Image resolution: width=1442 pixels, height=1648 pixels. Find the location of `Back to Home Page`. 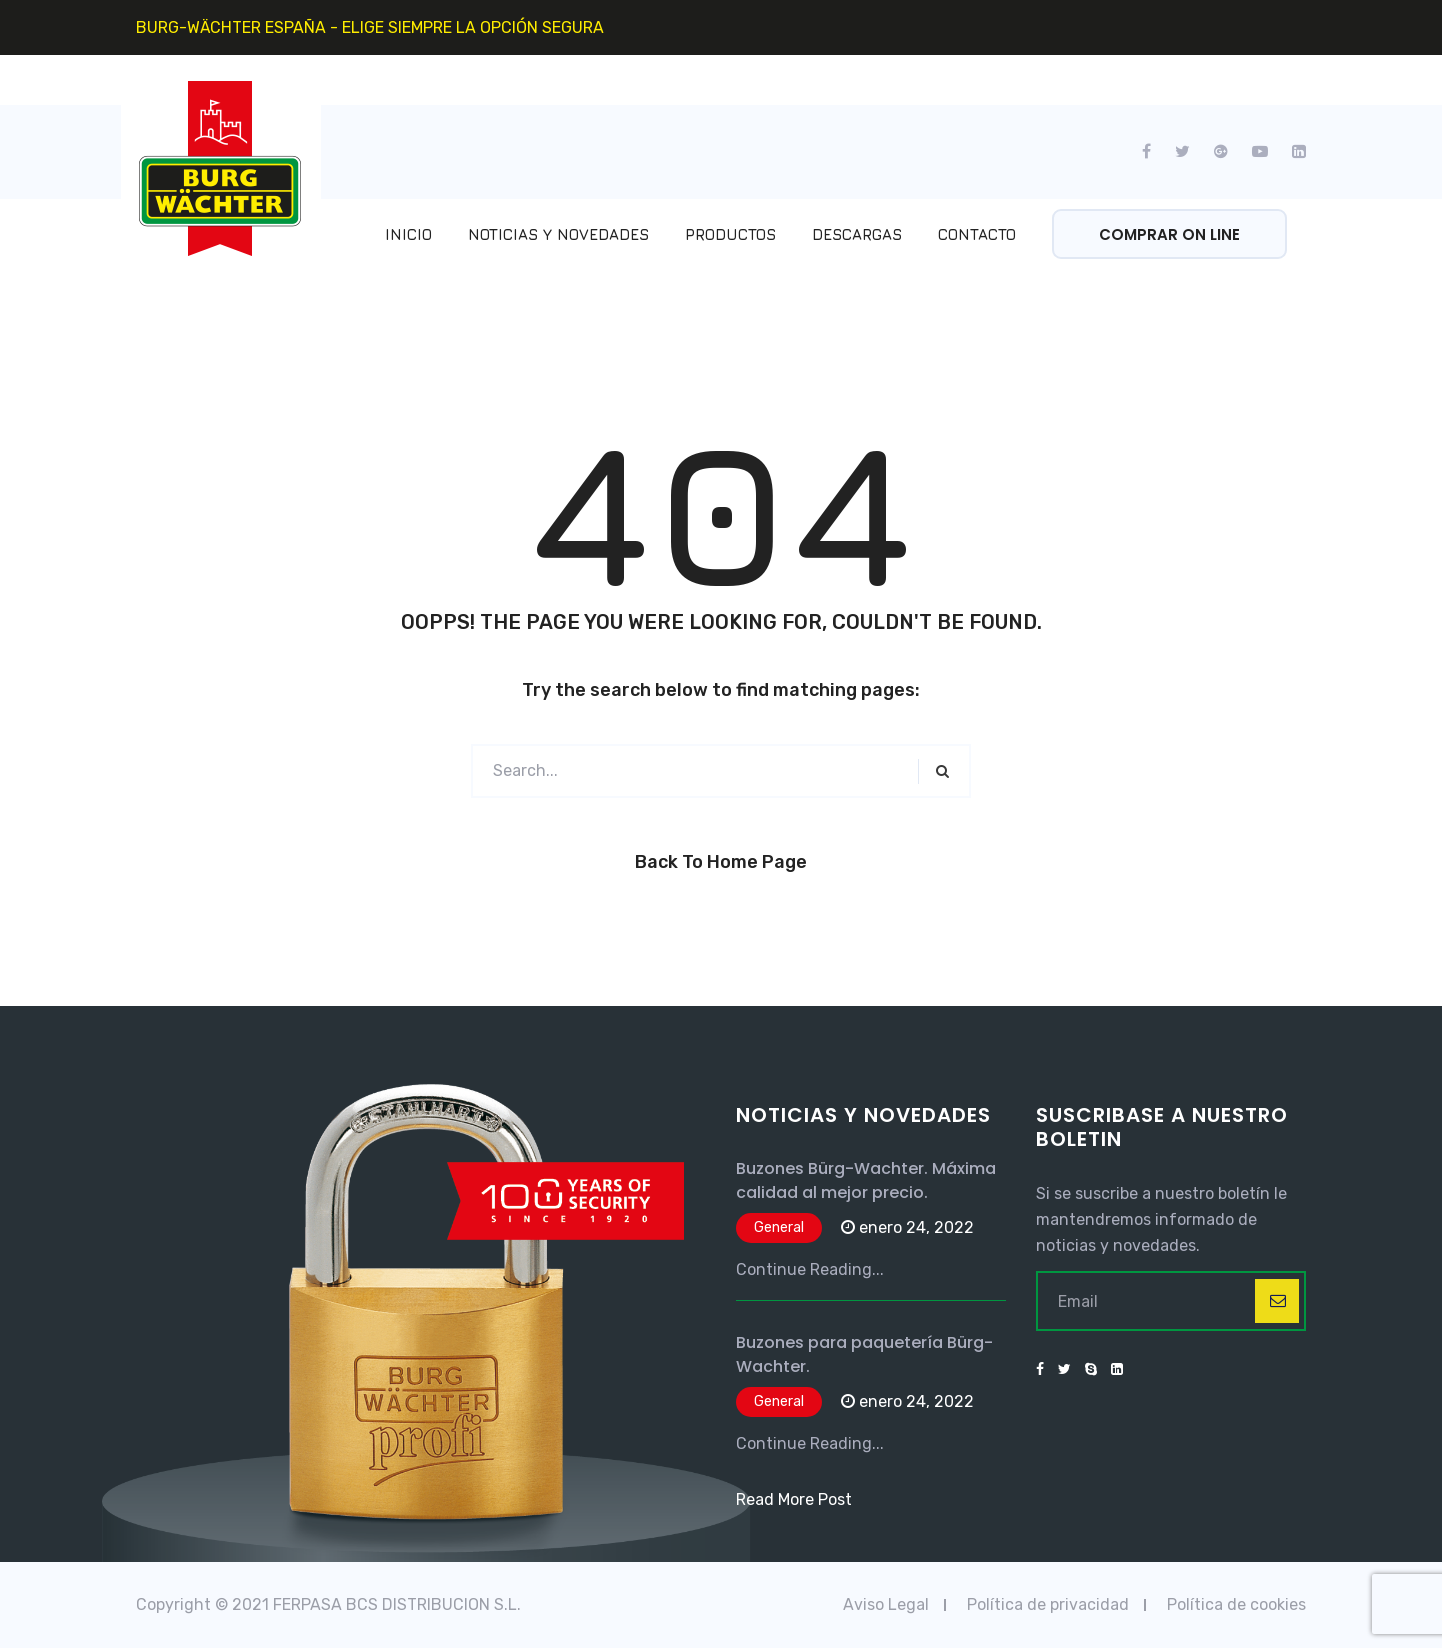

Back to Home Page is located at coordinates (721, 862).